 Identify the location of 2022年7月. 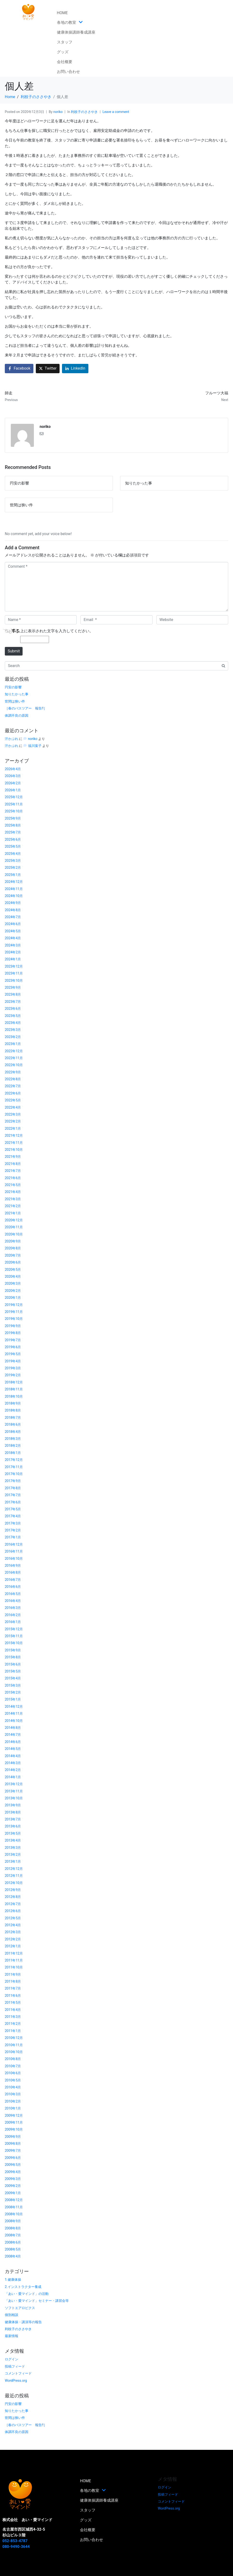
(13, 1086).